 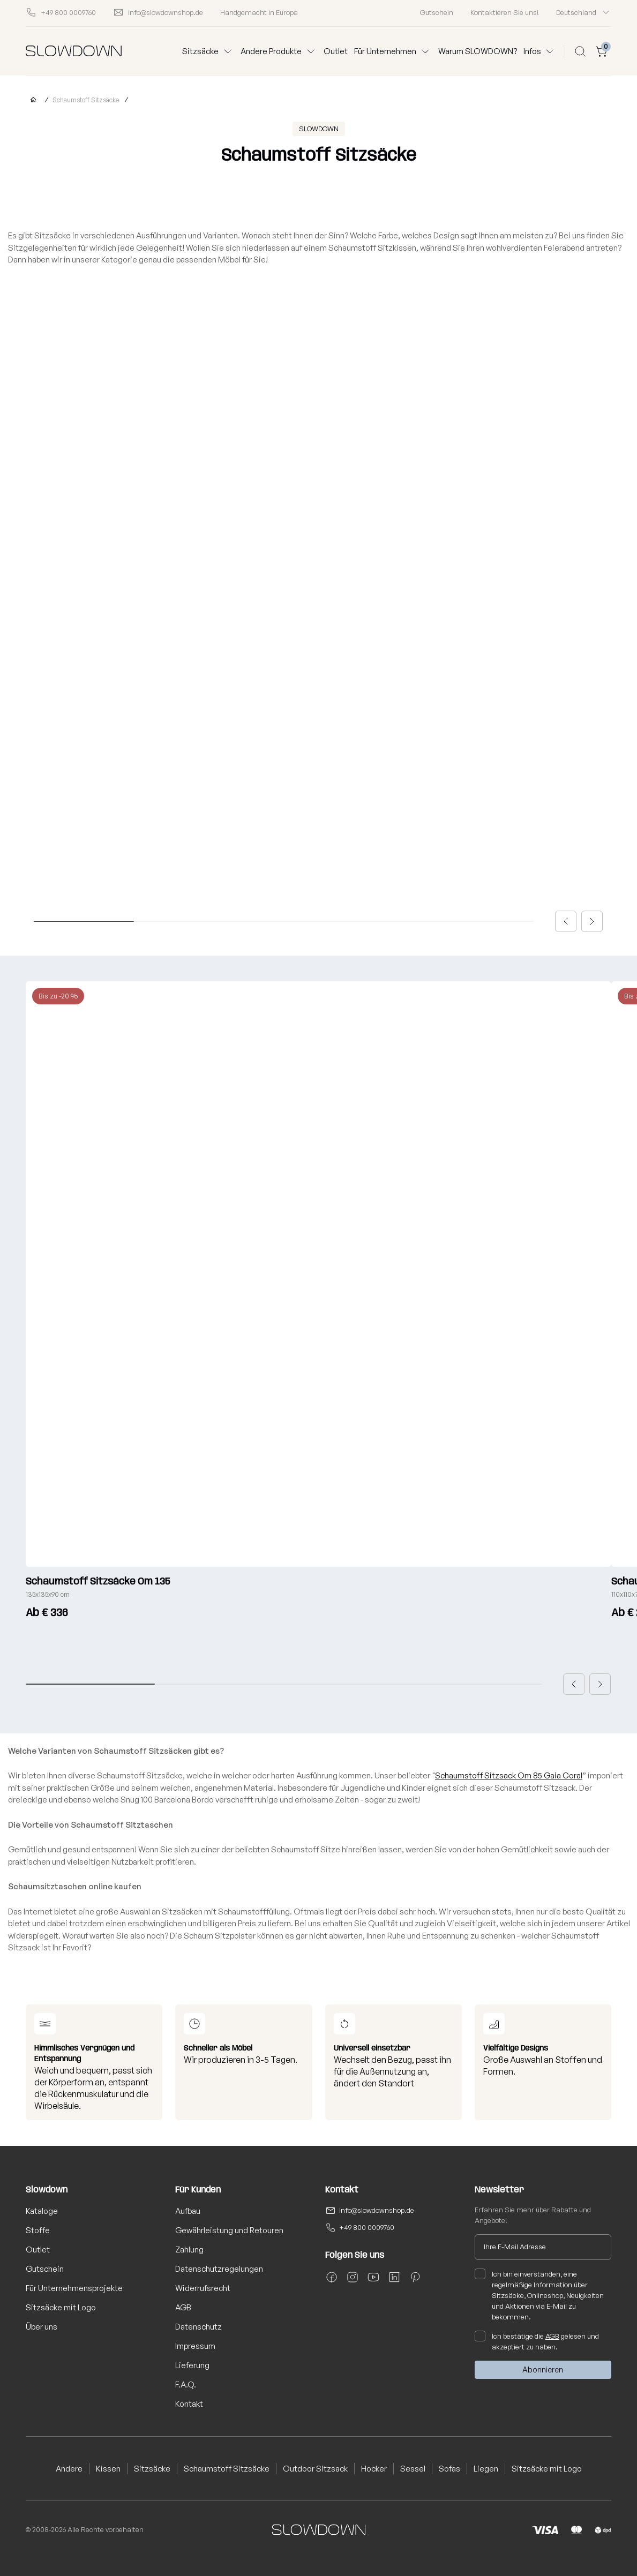 What do you see at coordinates (565, 921) in the screenshot?
I see `[button]` at bounding box center [565, 921].